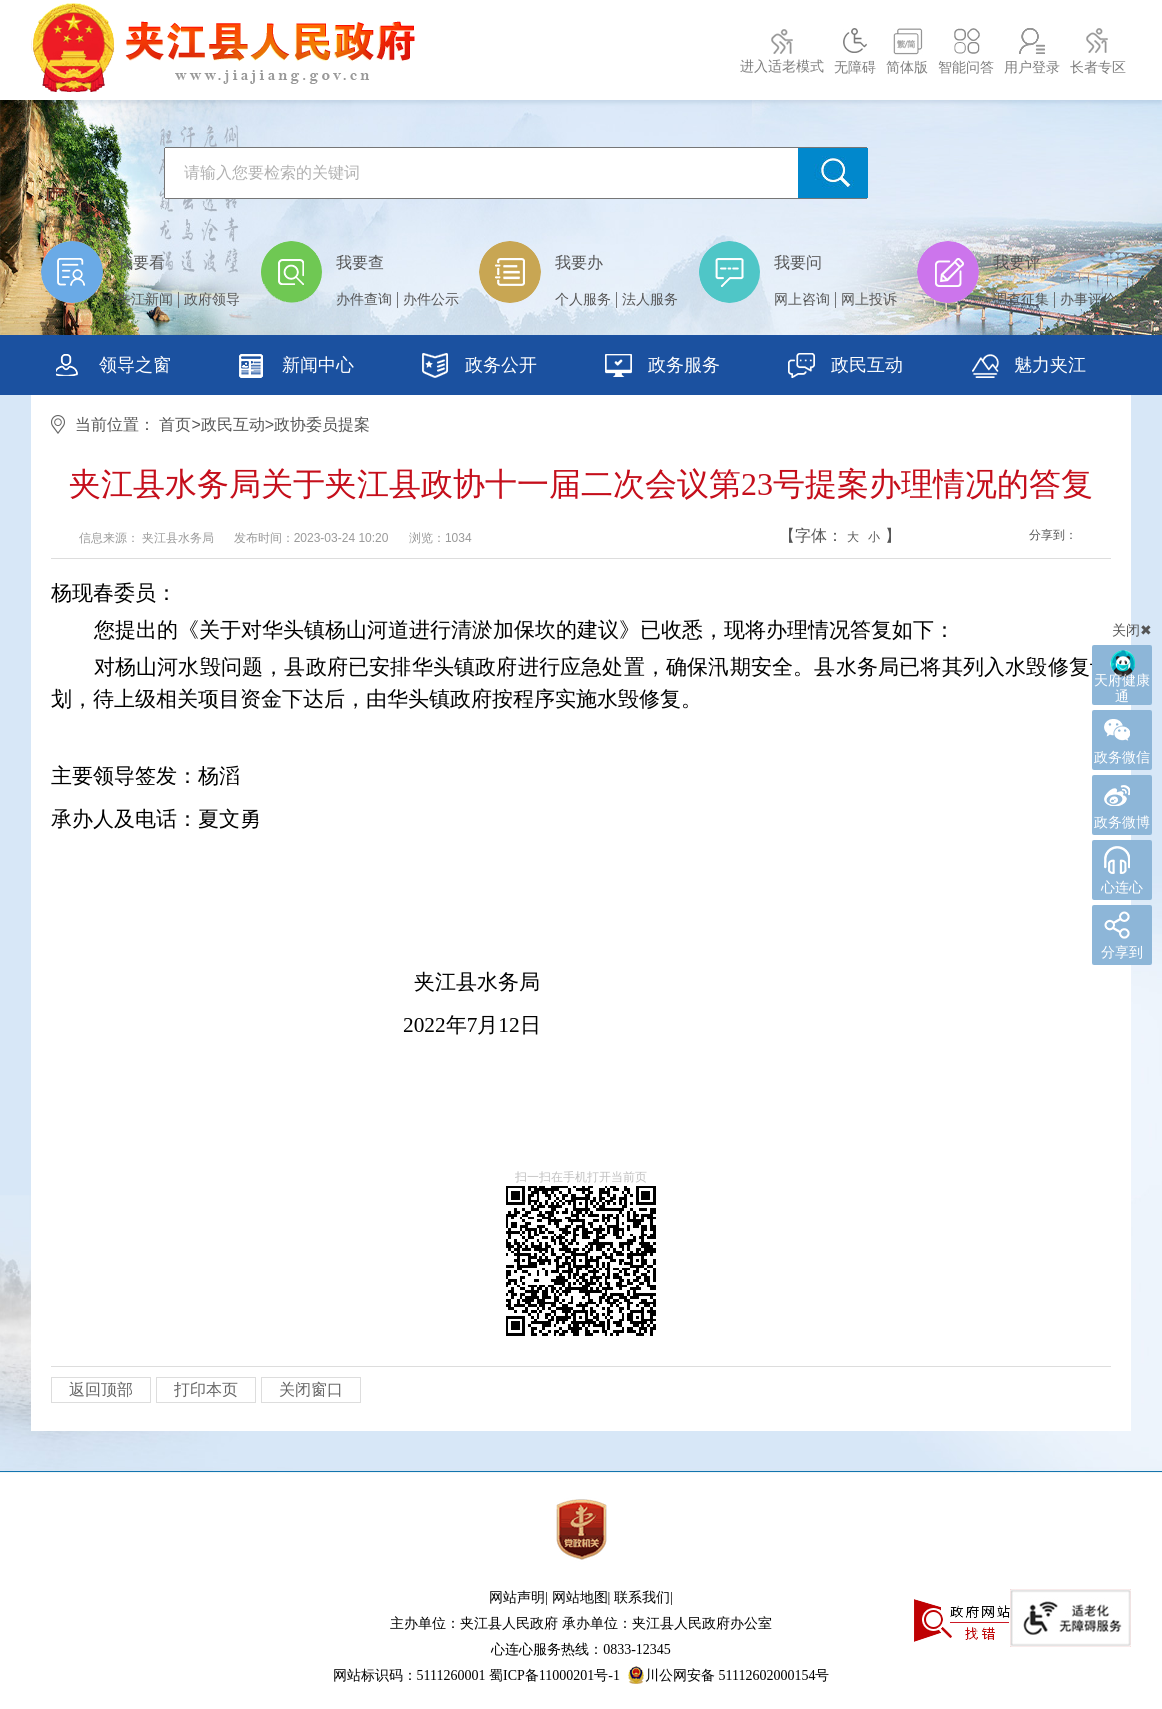  What do you see at coordinates (517, 1597) in the screenshot?
I see `网站声明` at bounding box center [517, 1597].